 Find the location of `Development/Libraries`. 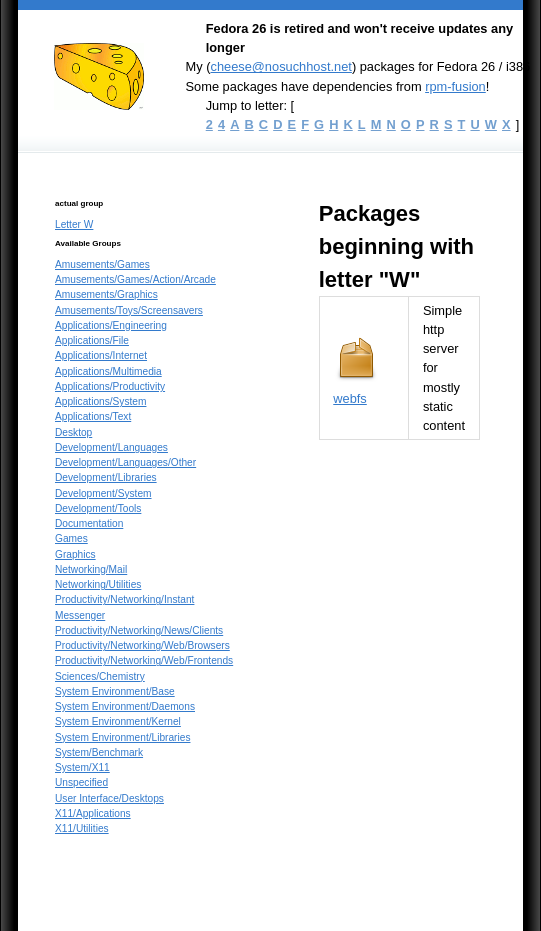

Development/Libraries is located at coordinates (106, 477).